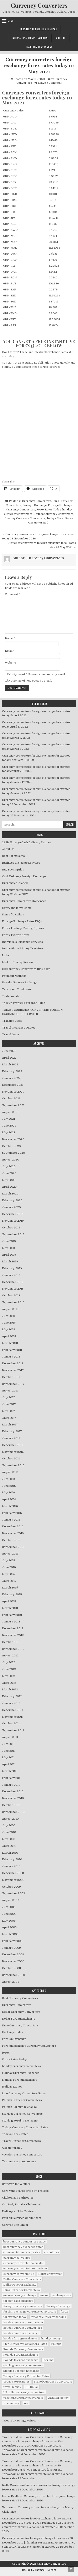 The width and height of the screenshot is (78, 2576). I want to click on Cheltenham Bathrooms, so click(17, 2197).